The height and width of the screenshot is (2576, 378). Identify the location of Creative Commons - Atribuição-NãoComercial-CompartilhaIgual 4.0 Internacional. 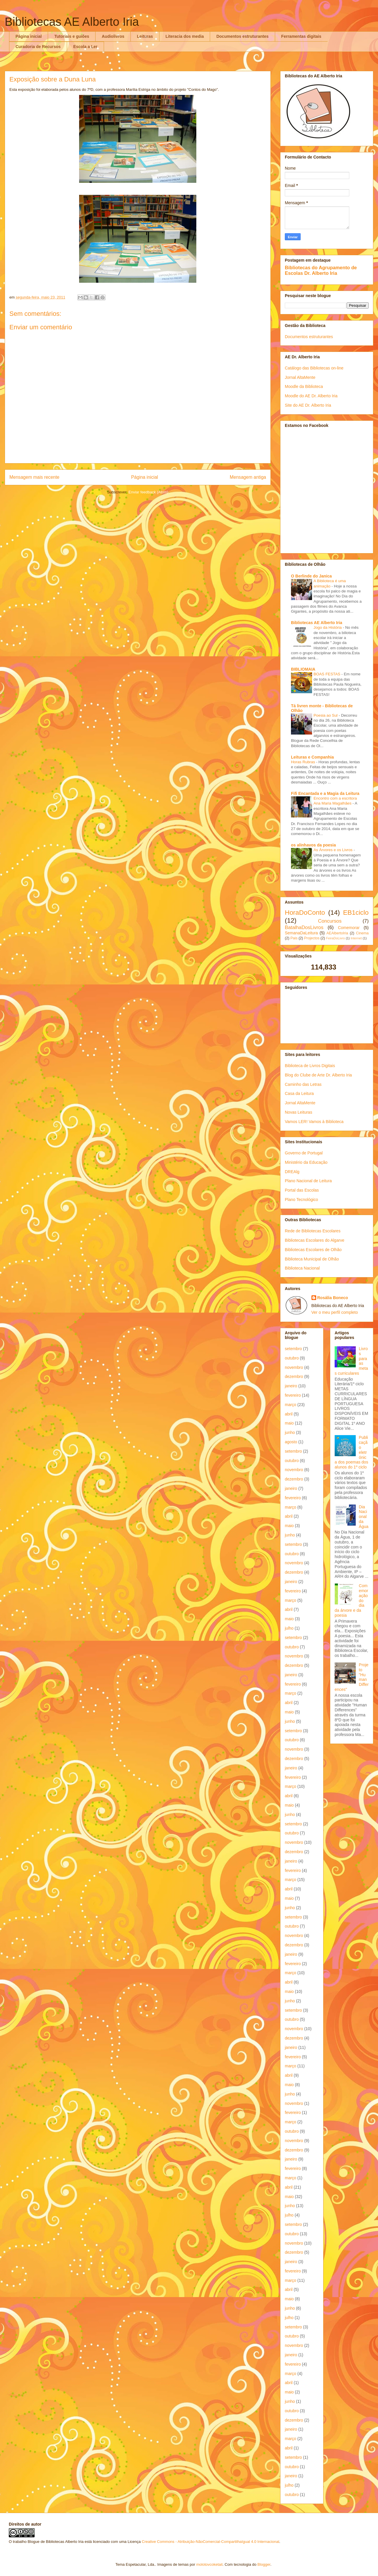
(210, 2541).